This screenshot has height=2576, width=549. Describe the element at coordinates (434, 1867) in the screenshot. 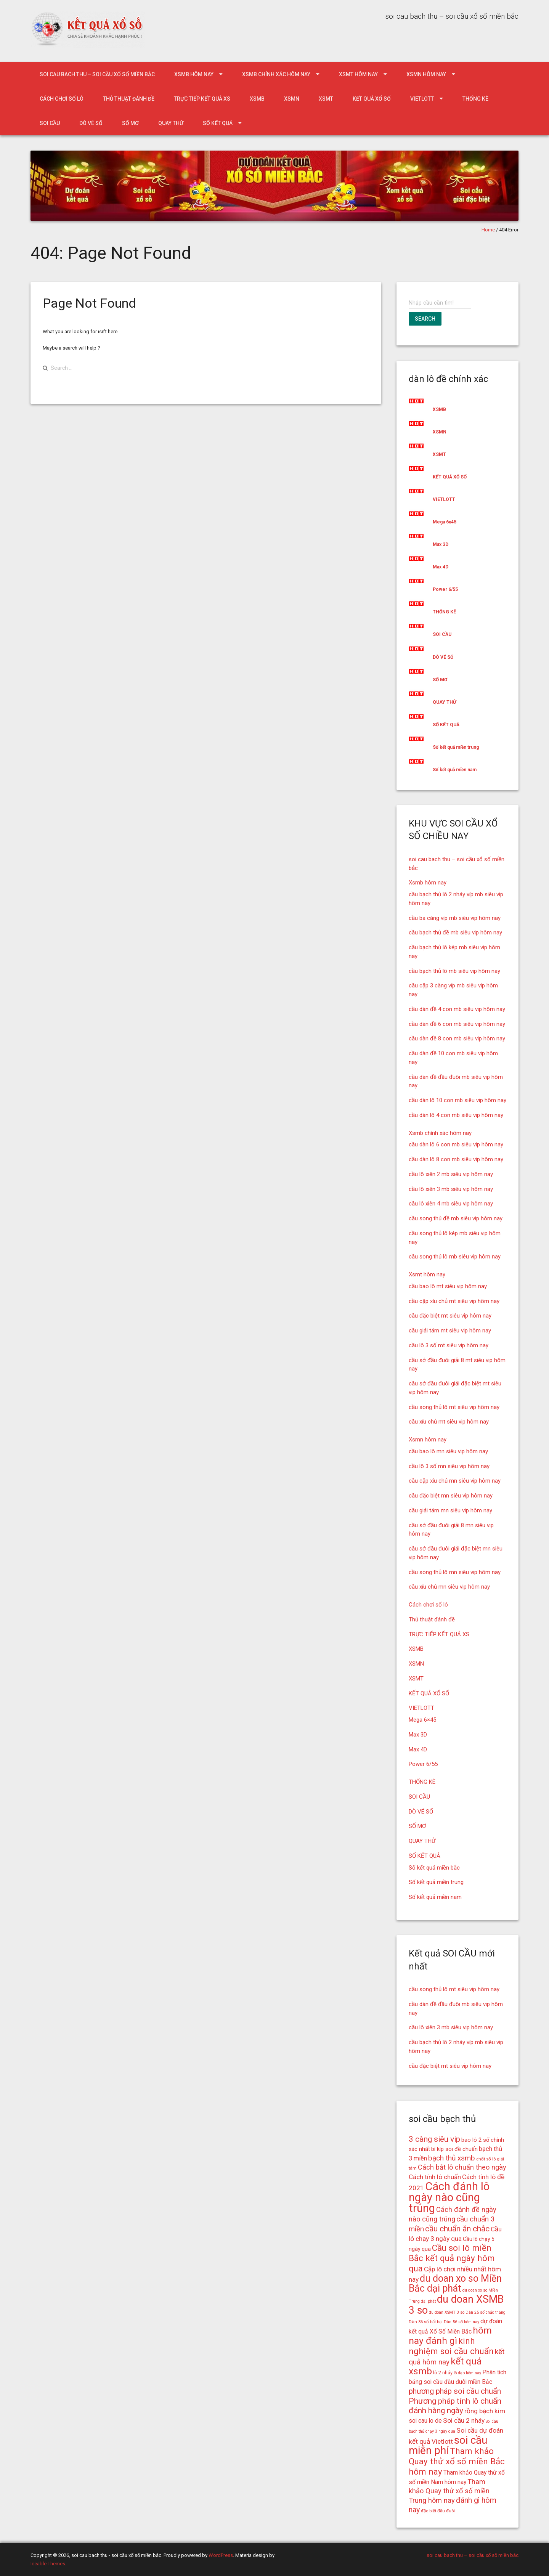

I see `Số kết quả miền bắc` at that location.